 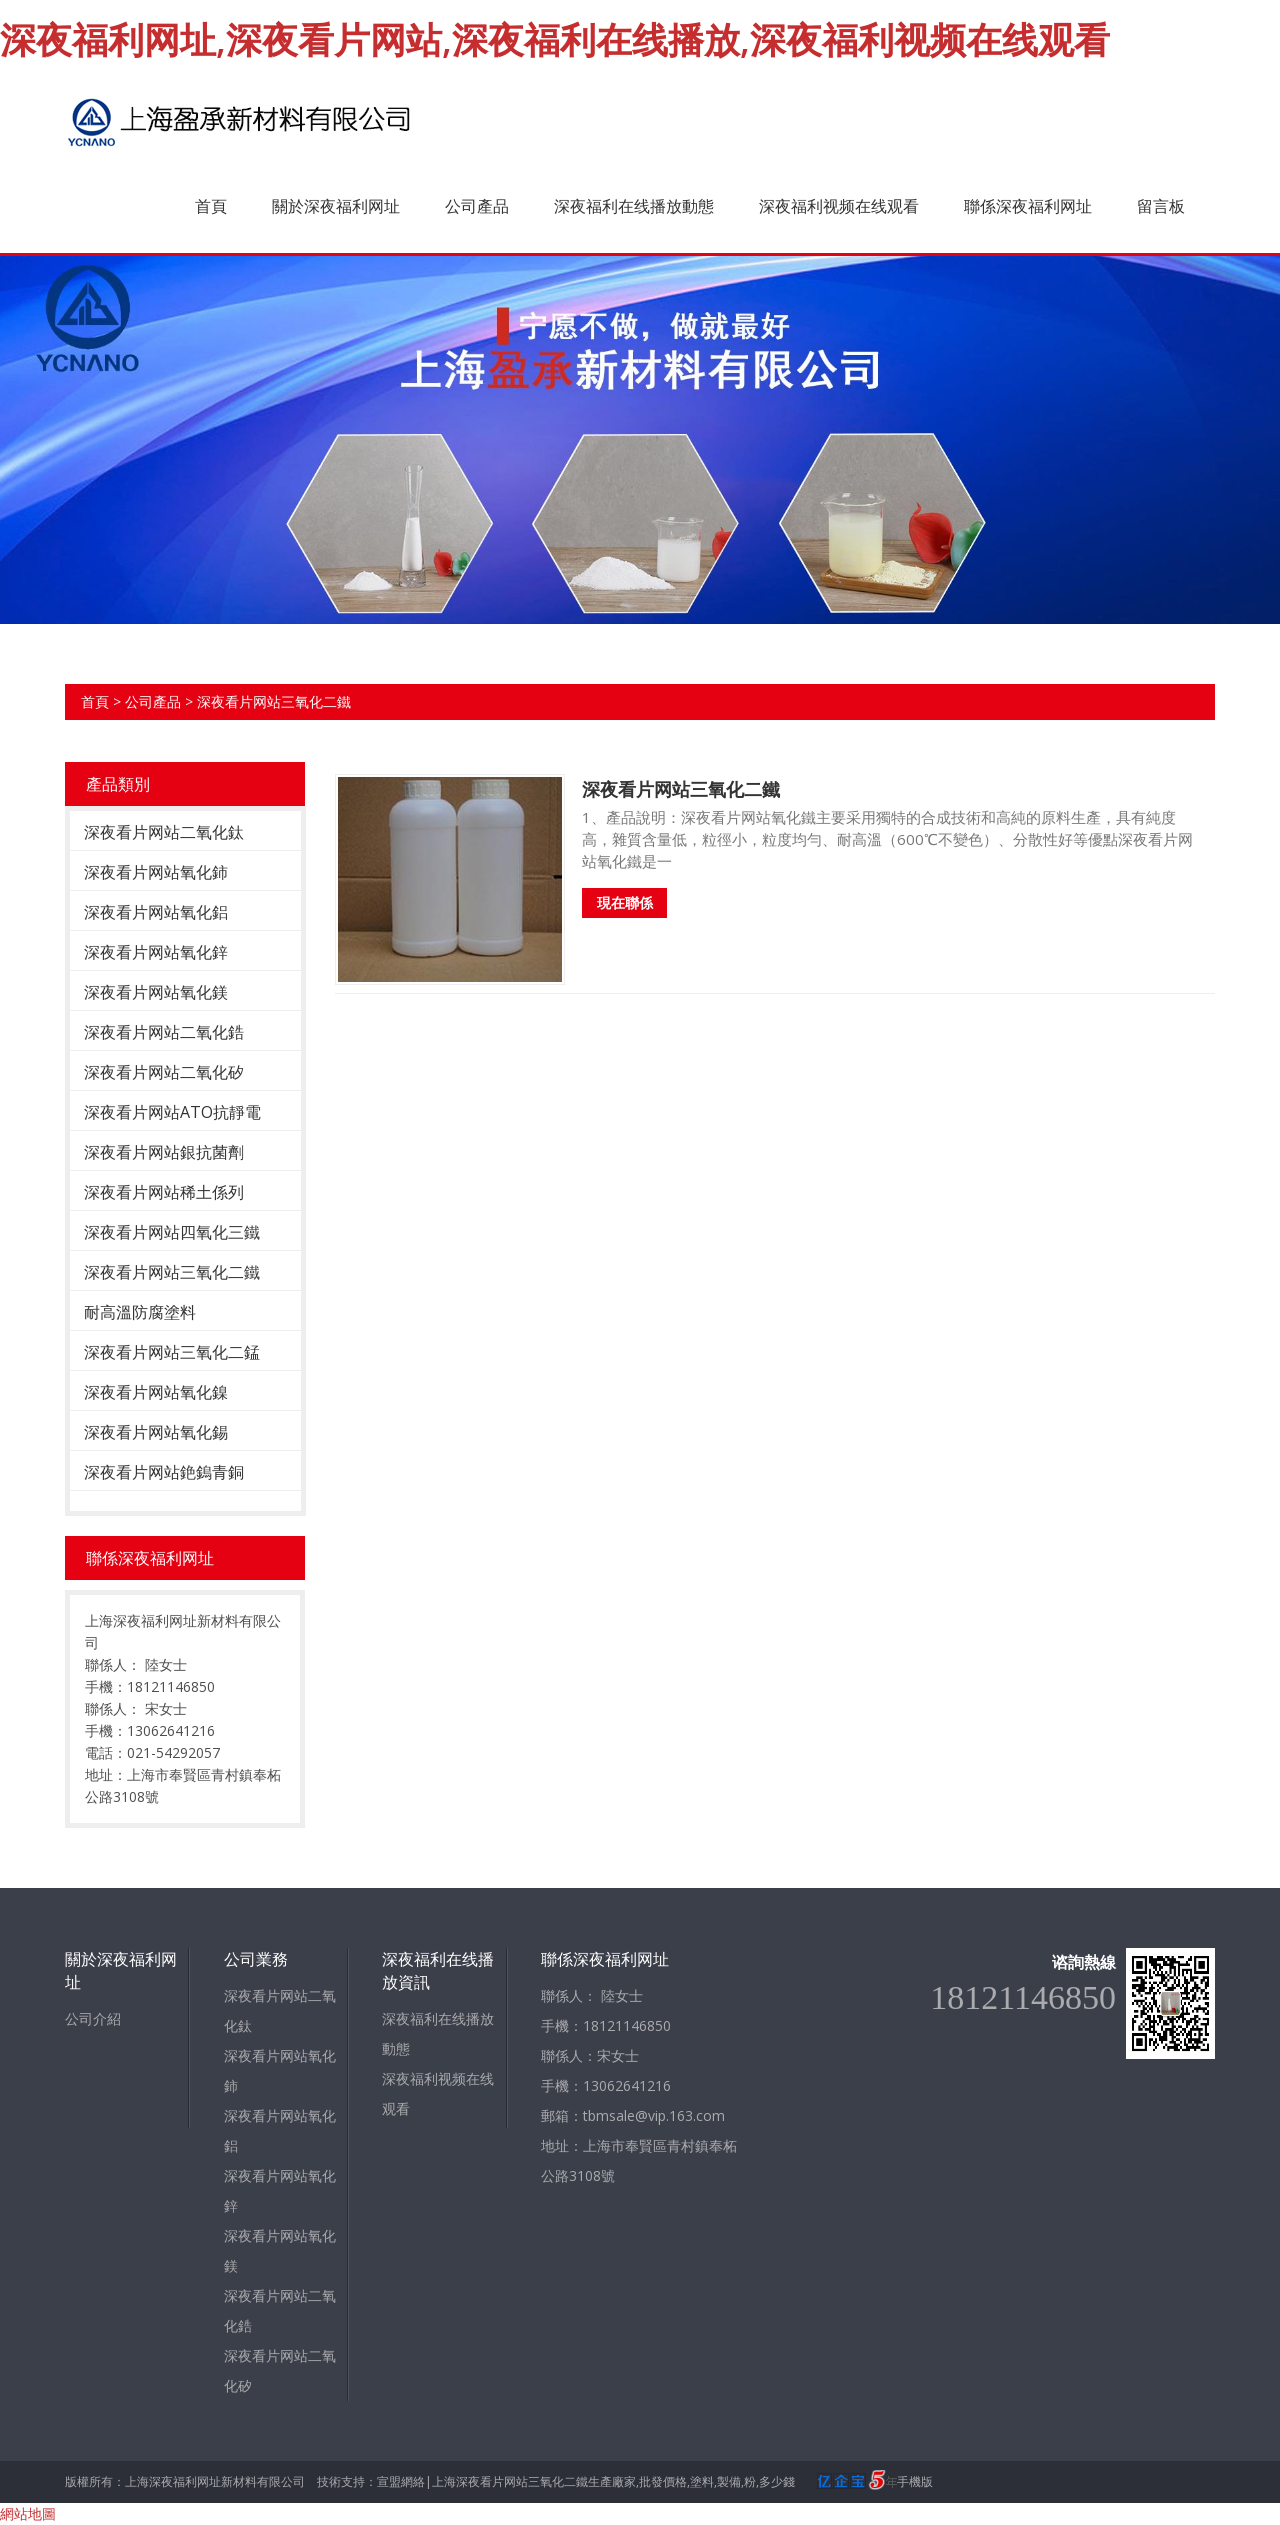 I want to click on 深夜看片网站ATO抗靜電, so click(x=172, y=1112).